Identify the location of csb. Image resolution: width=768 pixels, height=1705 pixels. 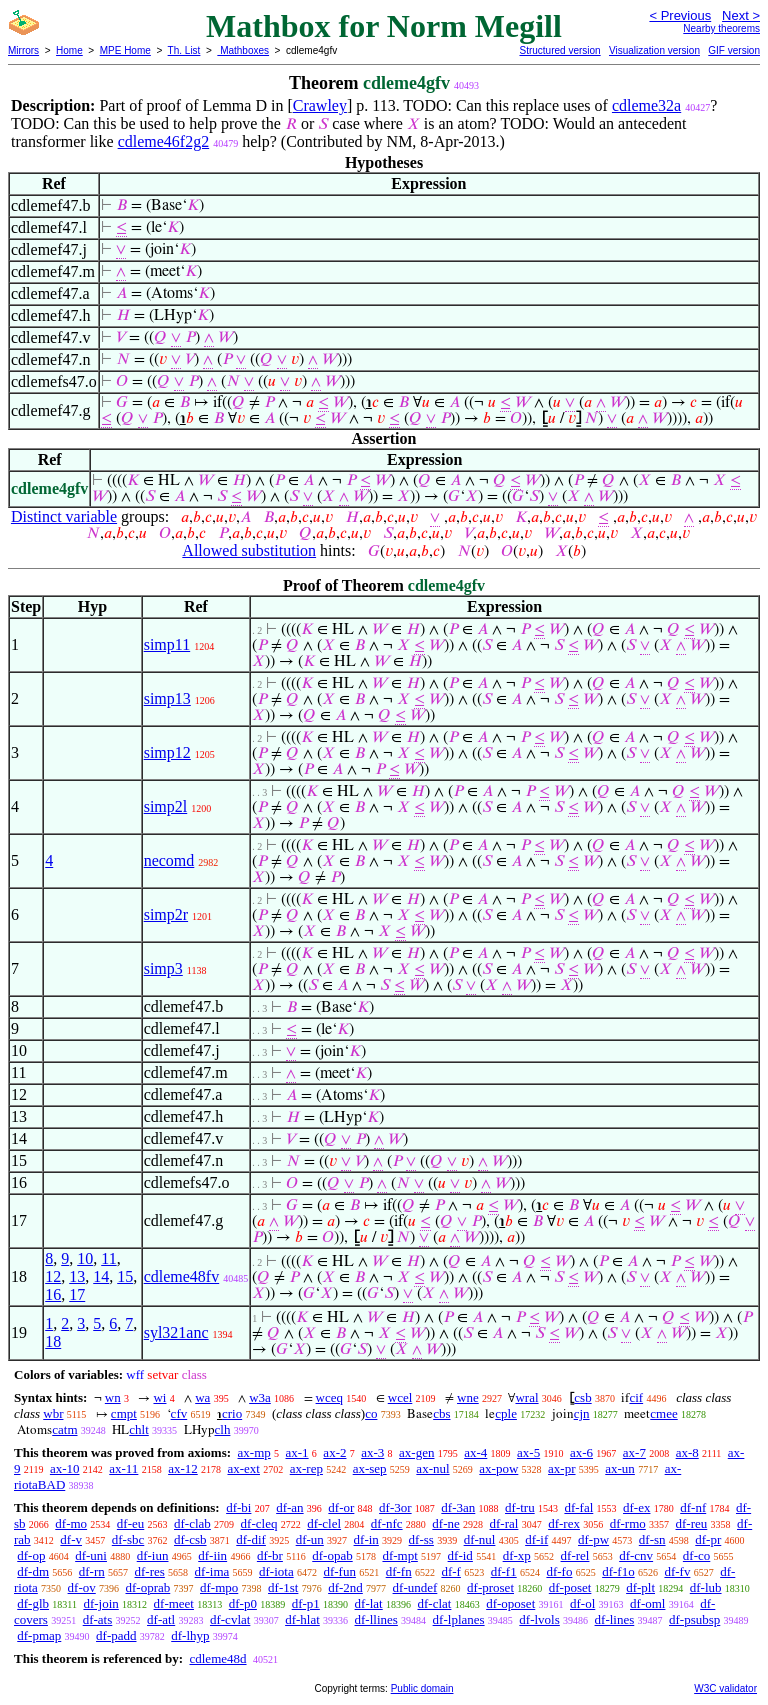
(582, 1397).